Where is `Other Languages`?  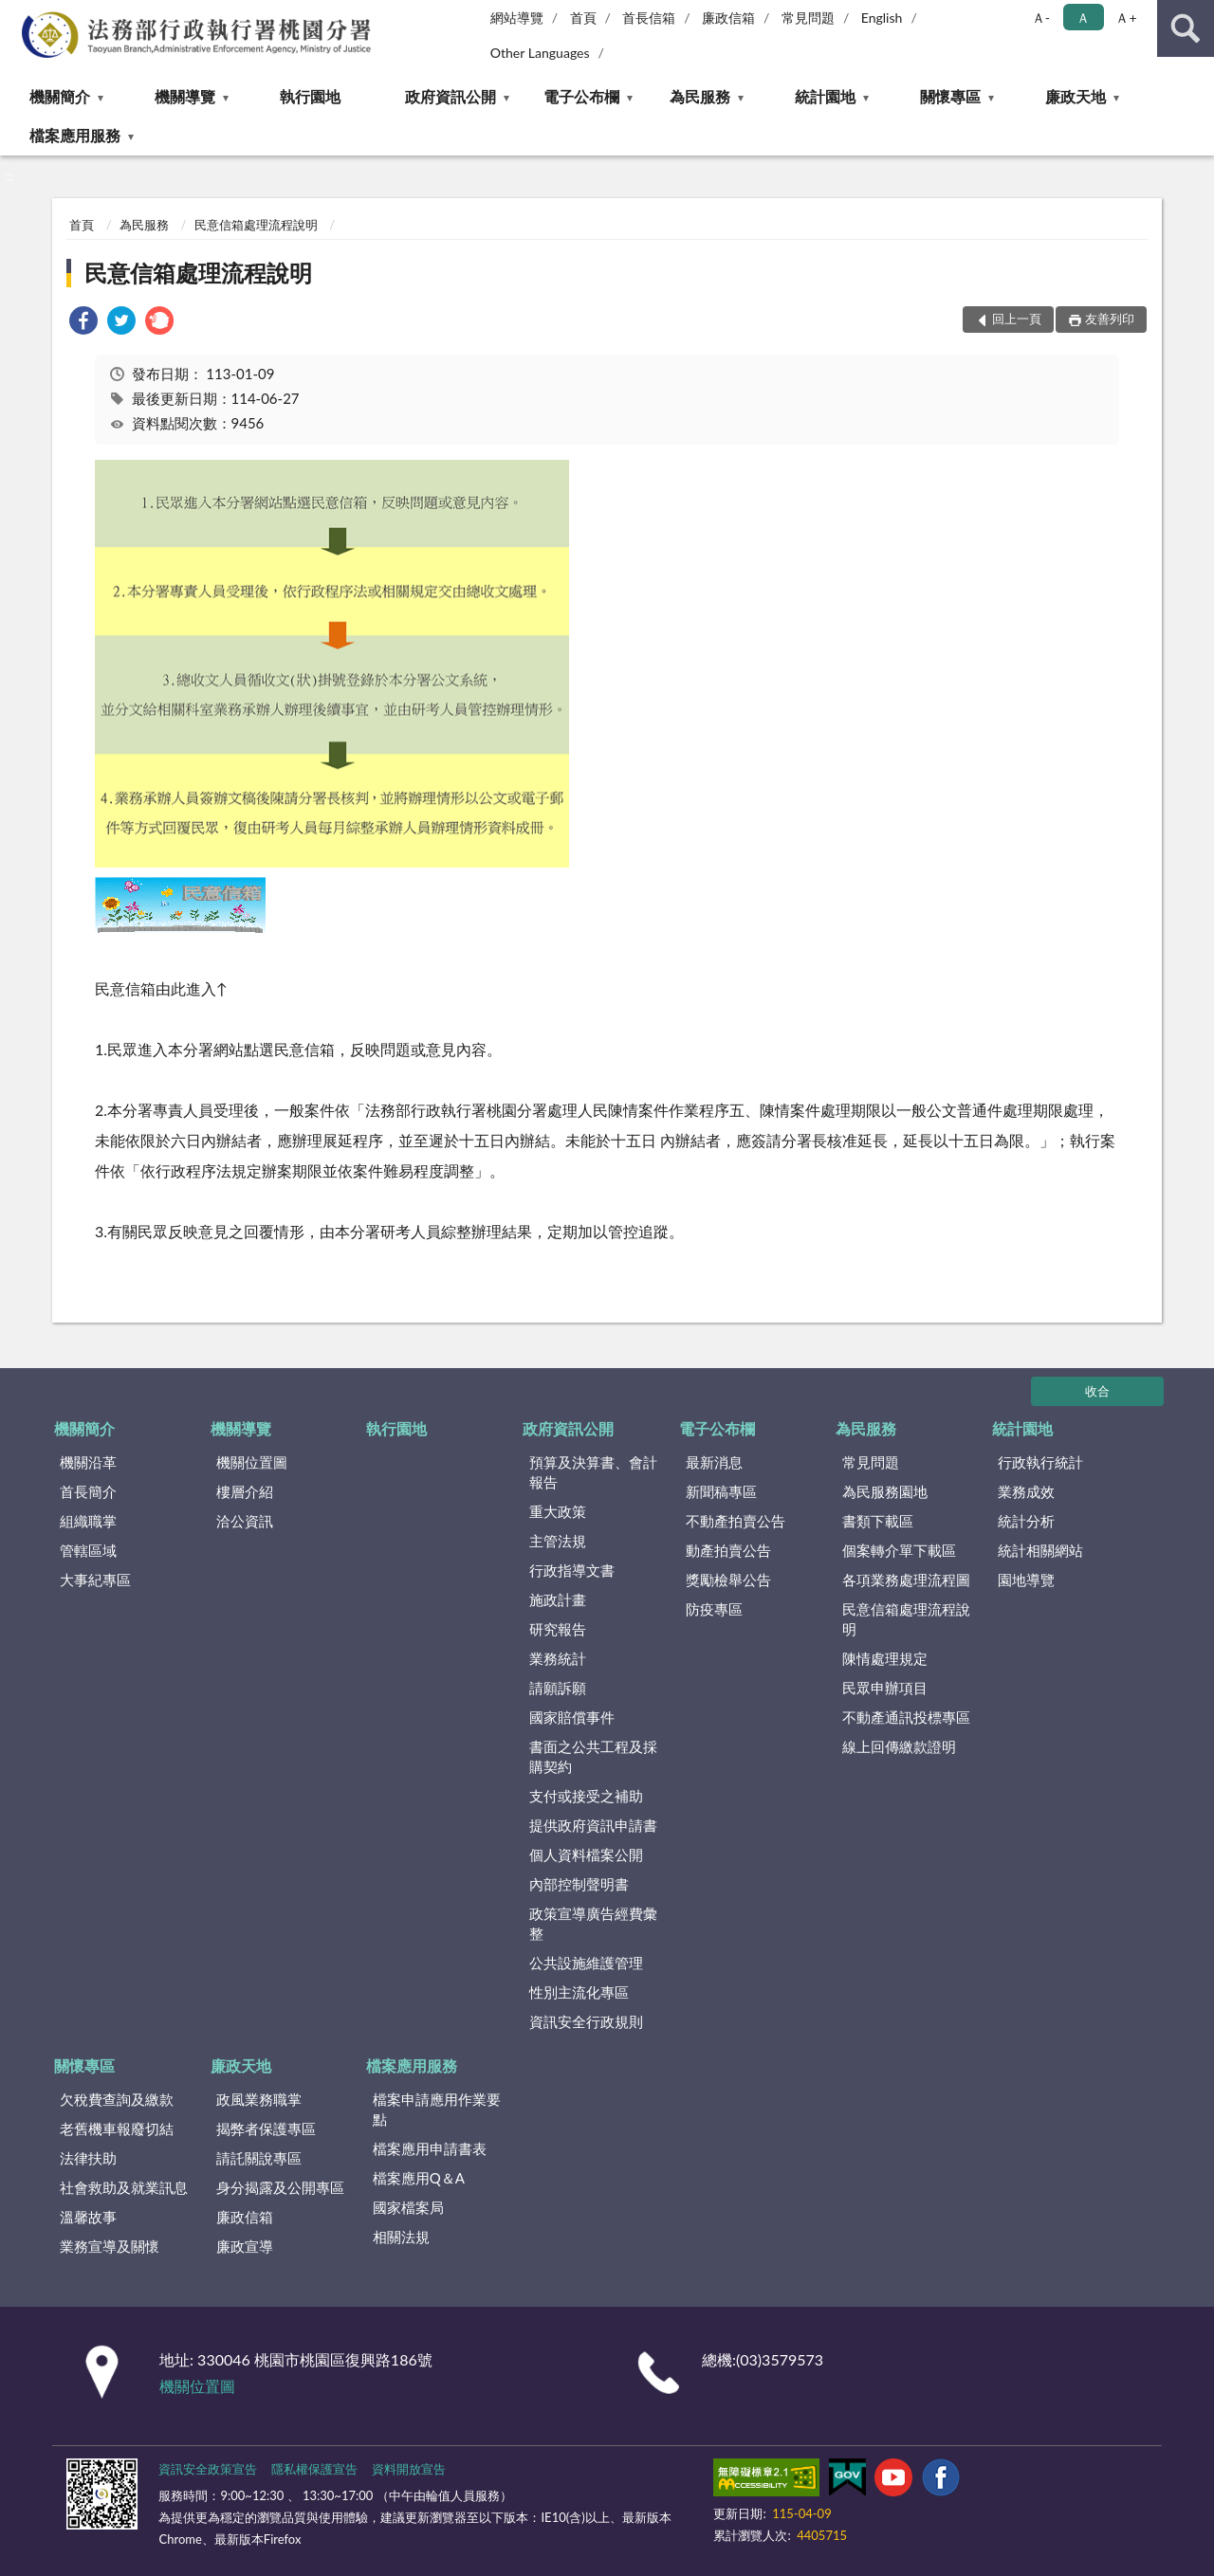 Other Languages is located at coordinates (540, 53).